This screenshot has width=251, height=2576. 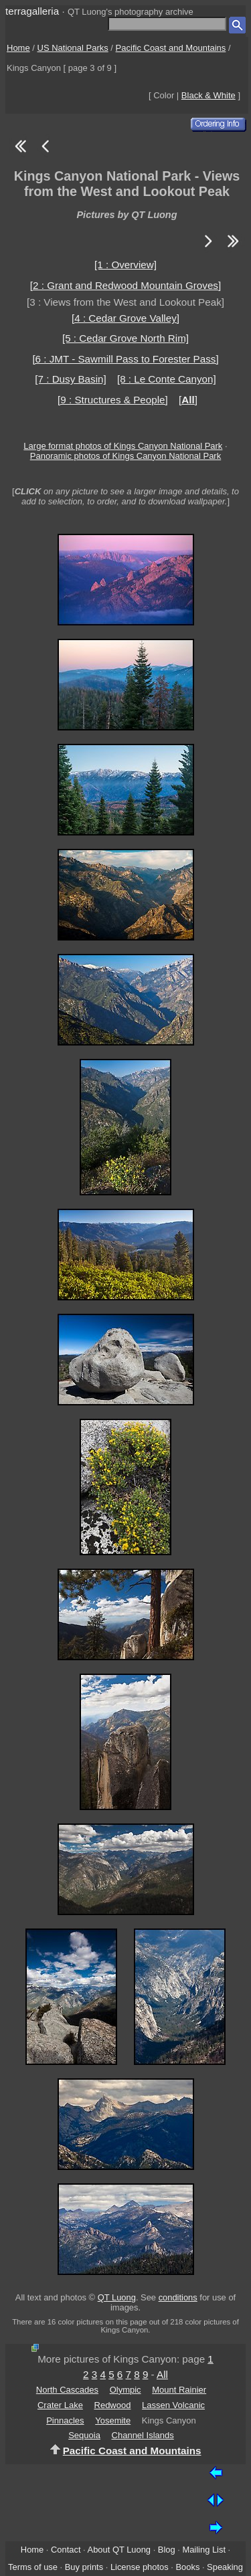 I want to click on Mount Rainier, so click(x=179, y=2390).